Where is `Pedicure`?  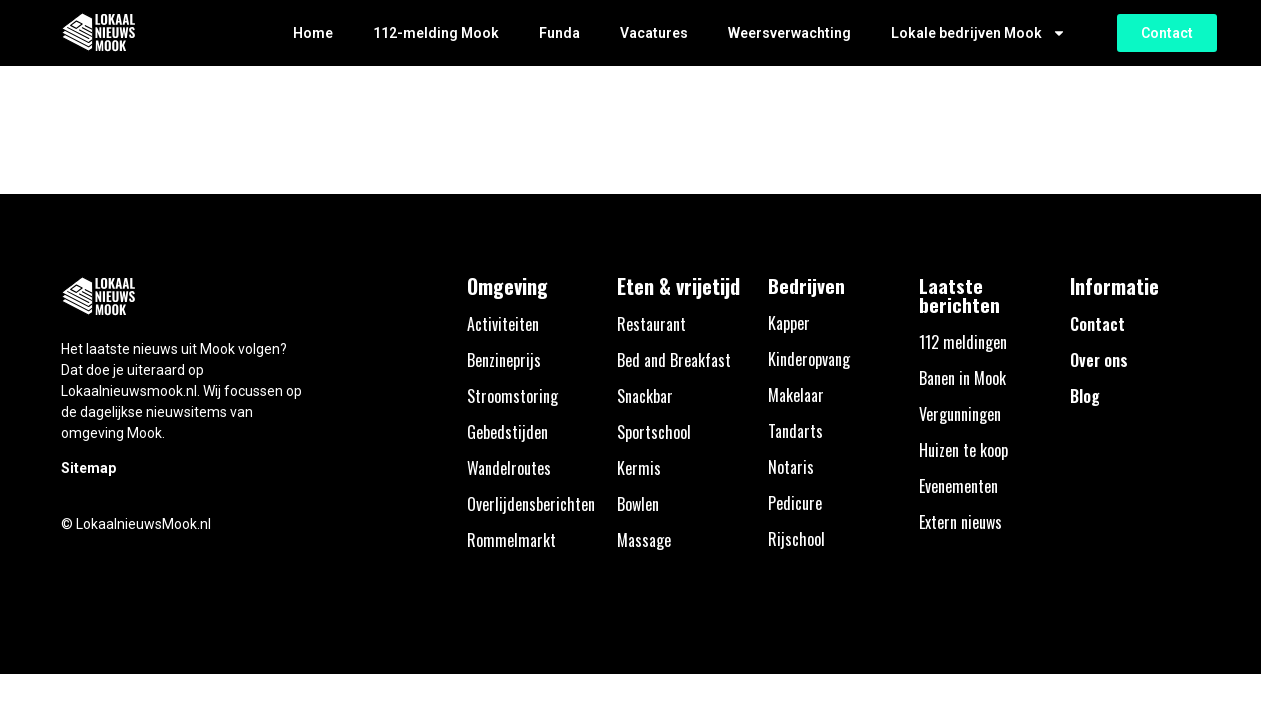
Pedicure is located at coordinates (795, 503).